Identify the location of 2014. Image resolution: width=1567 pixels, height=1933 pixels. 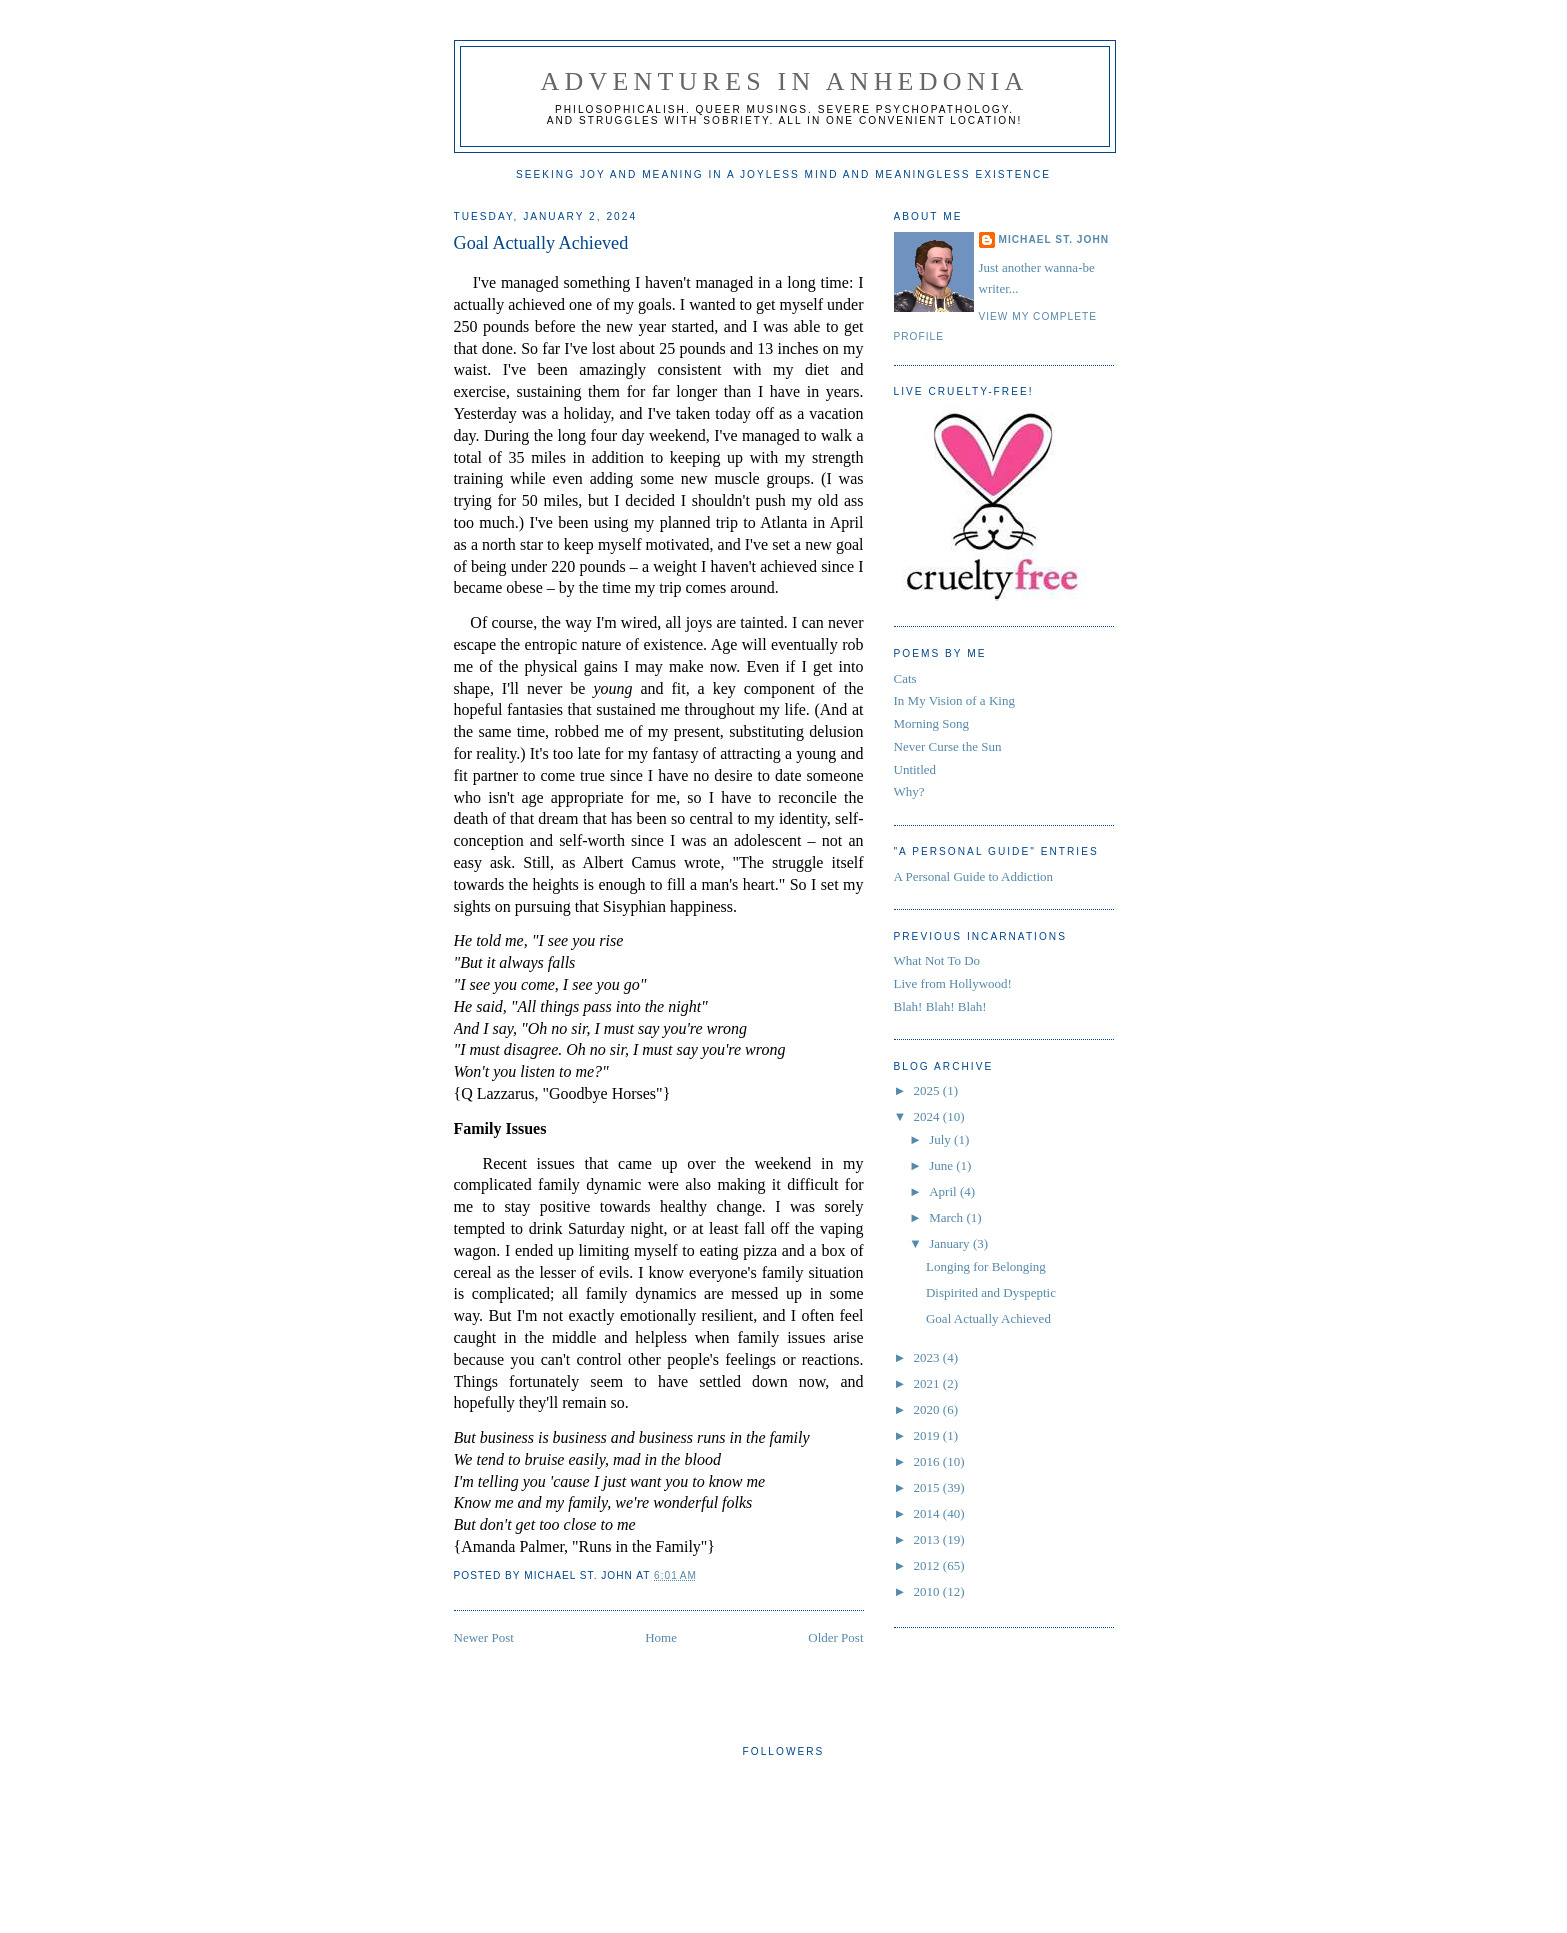
(928, 1513).